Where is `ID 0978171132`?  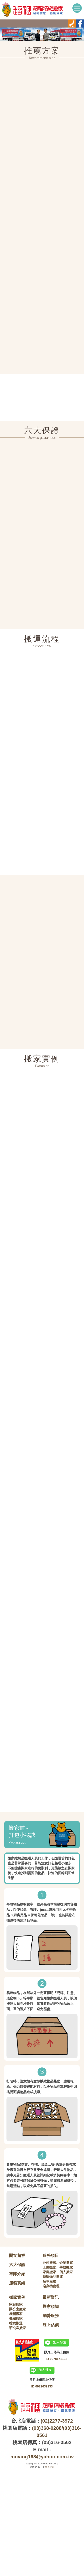 ID 0978171132 is located at coordinates (56, 2359).